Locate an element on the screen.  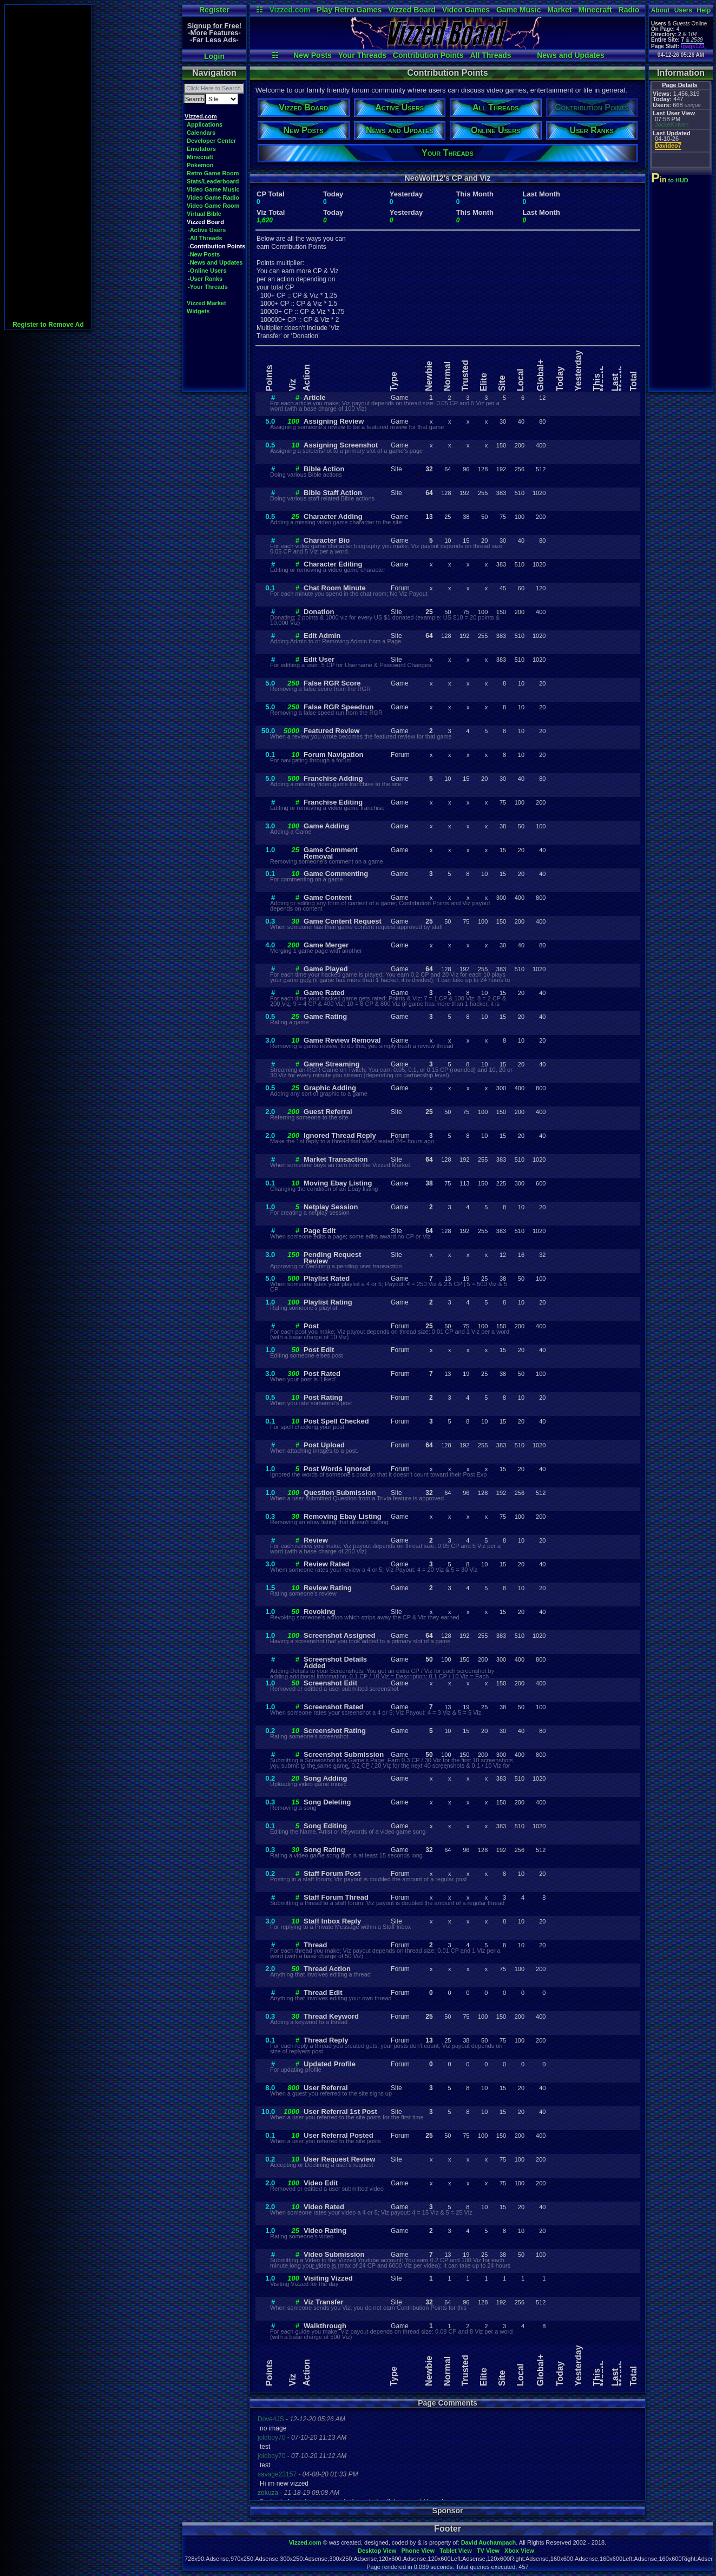
About is located at coordinates (660, 10).